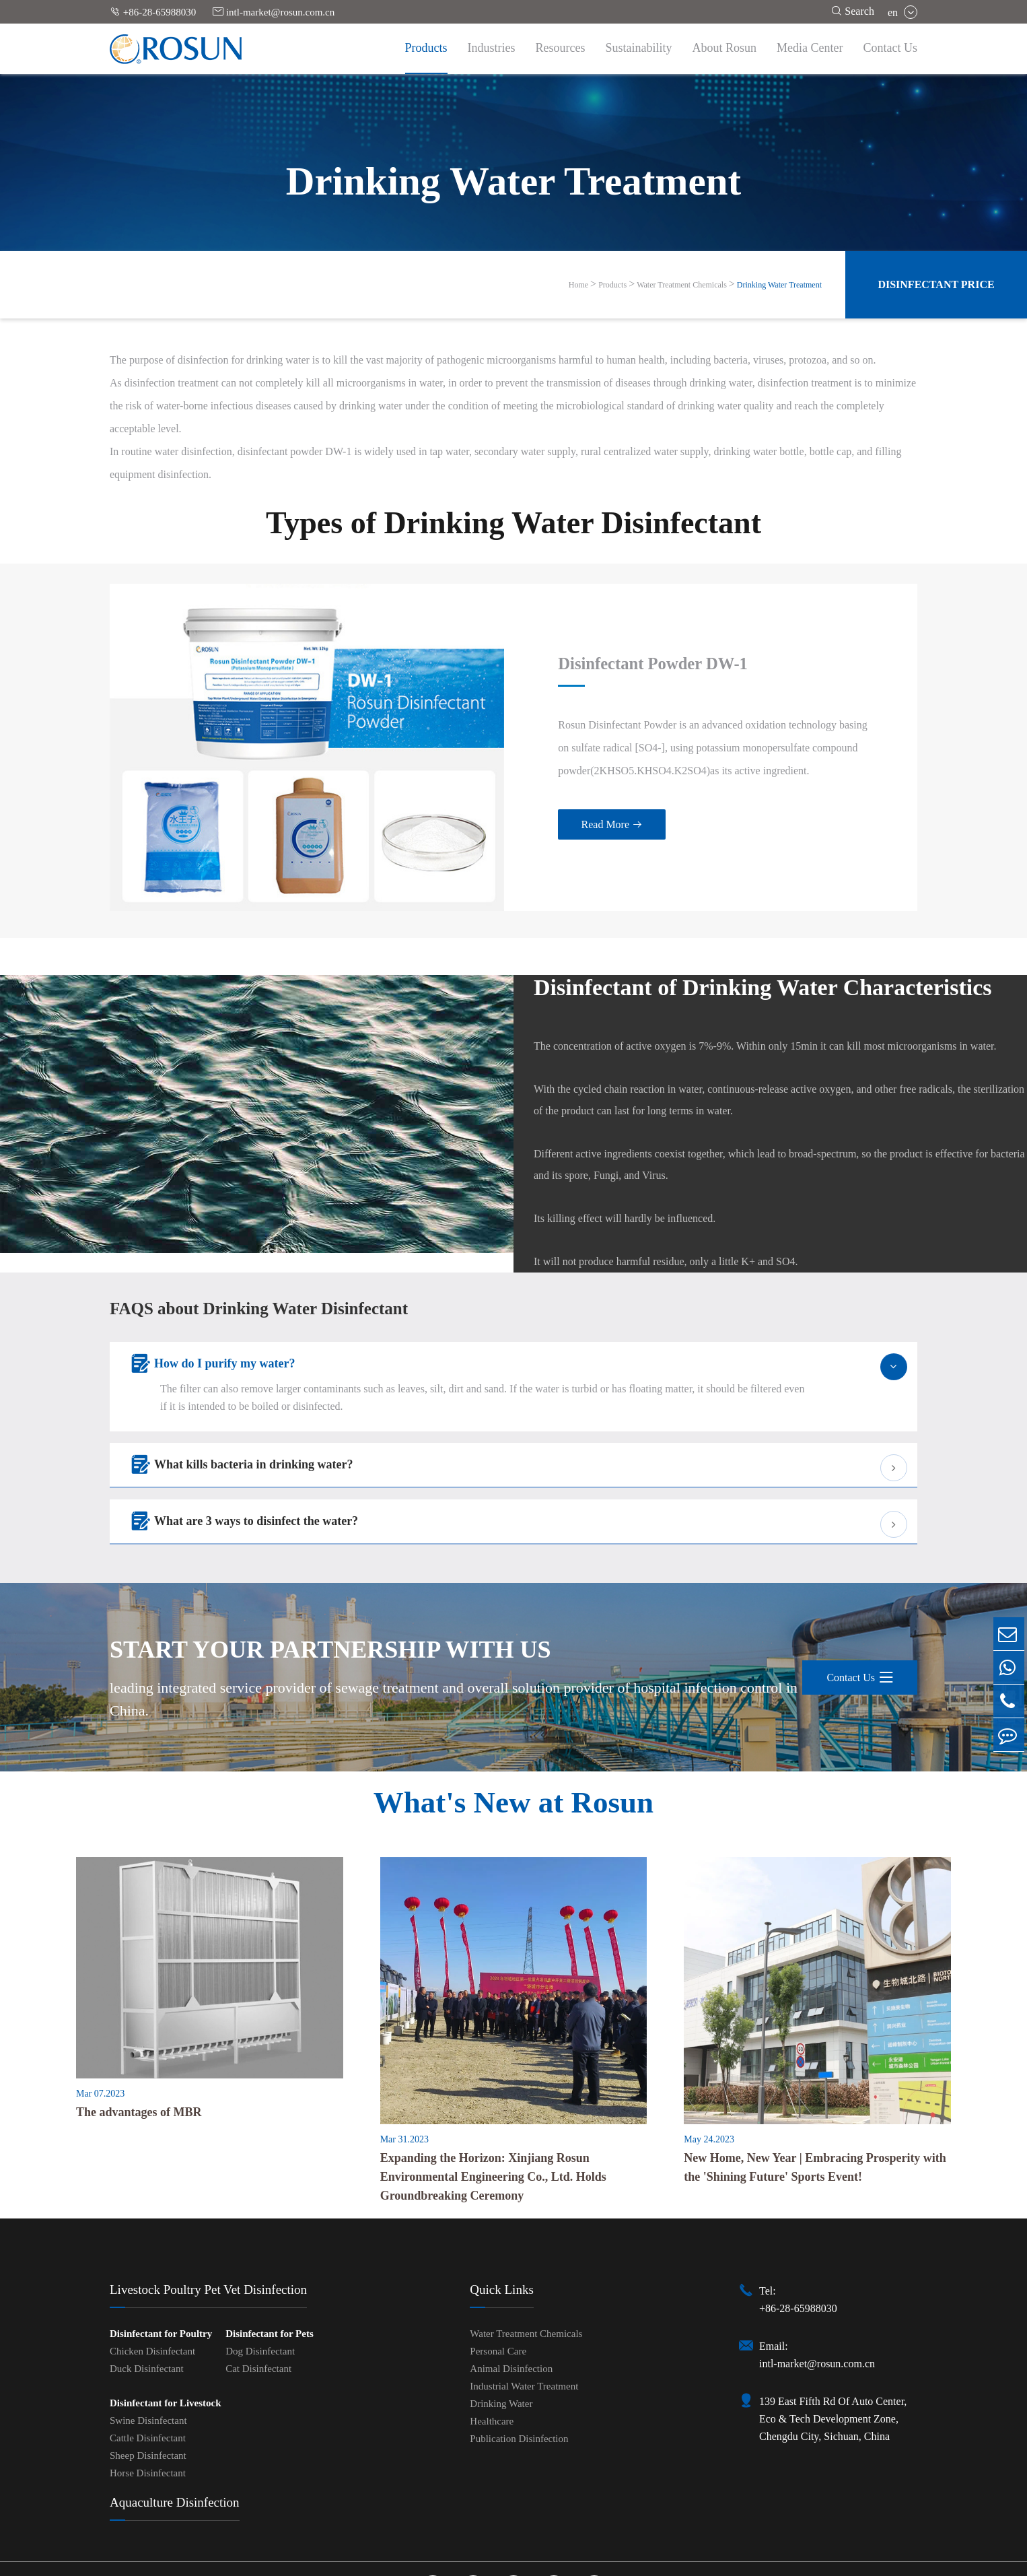 Image resolution: width=1027 pixels, height=2576 pixels. What do you see at coordinates (139, 2047) in the screenshot?
I see `The advantages of MBR` at bounding box center [139, 2047].